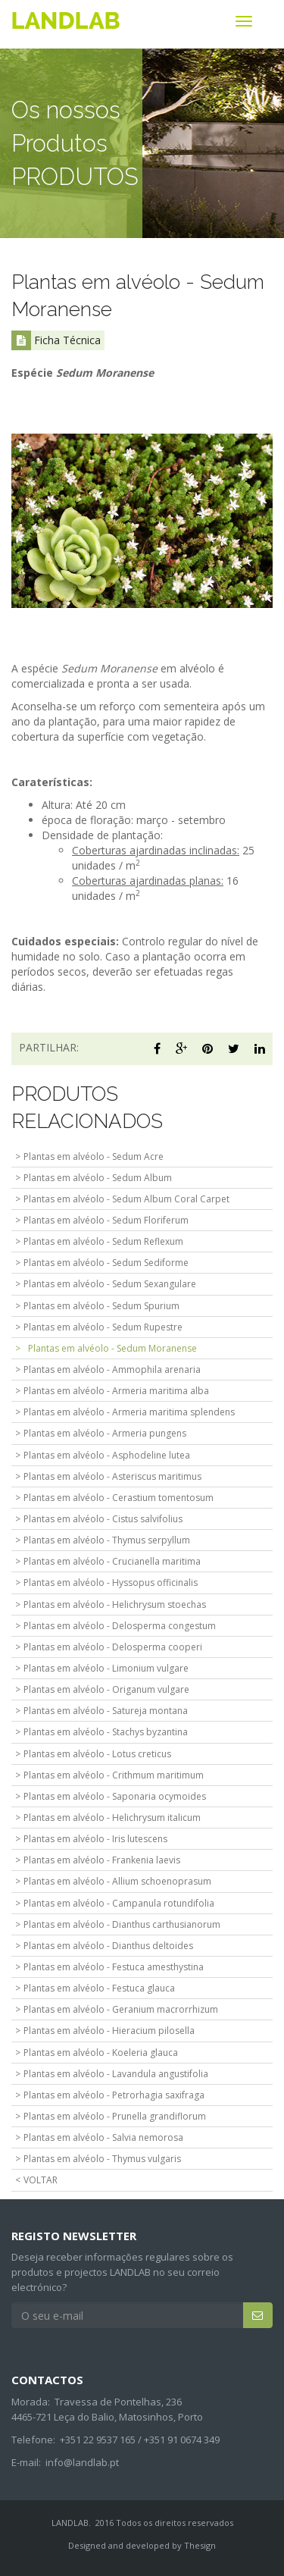  What do you see at coordinates (101, 1305) in the screenshot?
I see `Plantas em alvéolo - Sedum Spurium` at bounding box center [101, 1305].